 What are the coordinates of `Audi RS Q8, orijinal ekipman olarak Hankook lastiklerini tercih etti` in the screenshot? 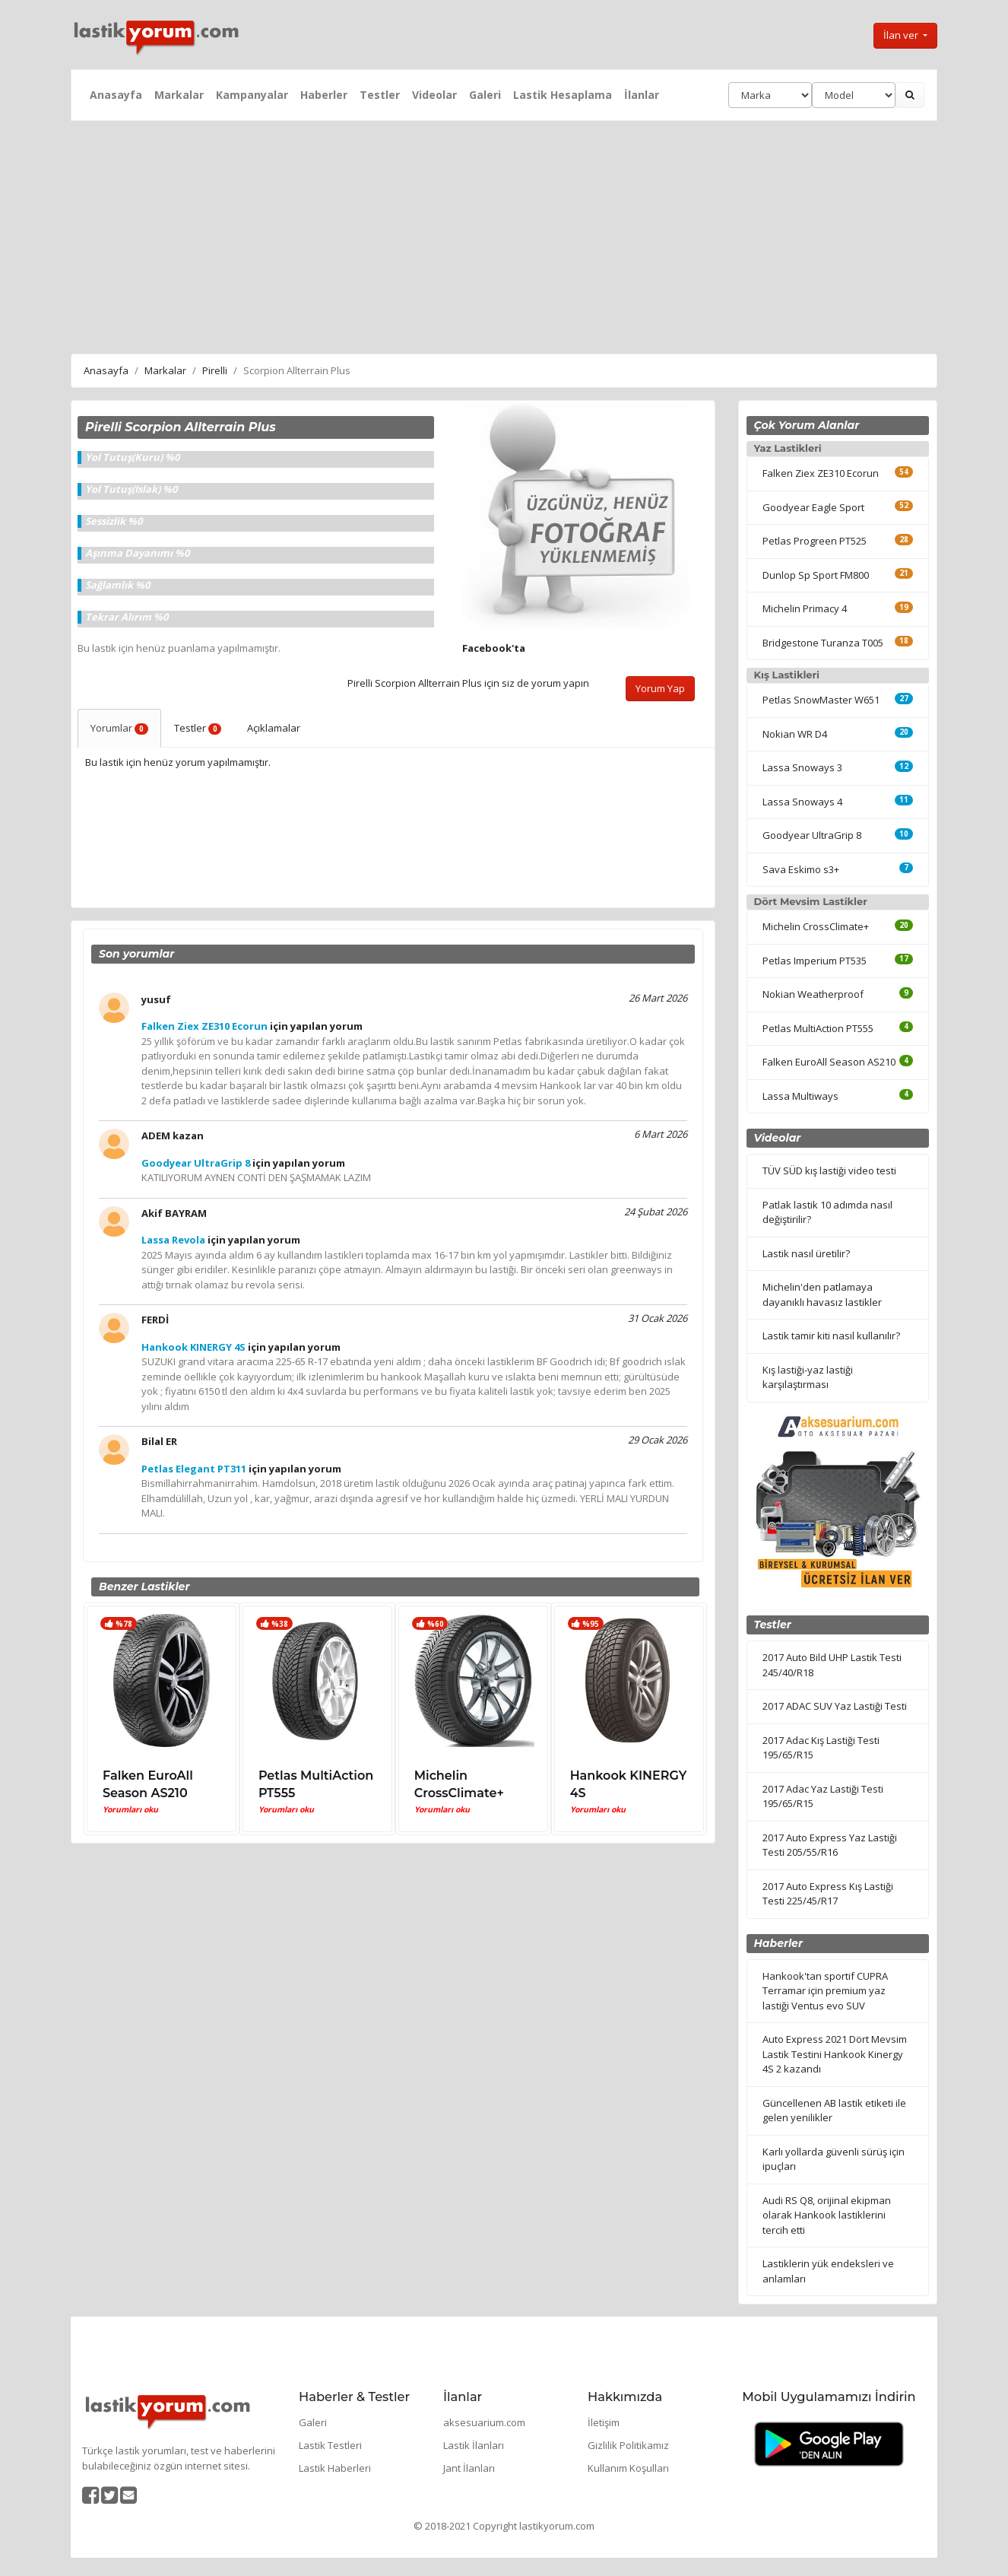 It's located at (826, 2215).